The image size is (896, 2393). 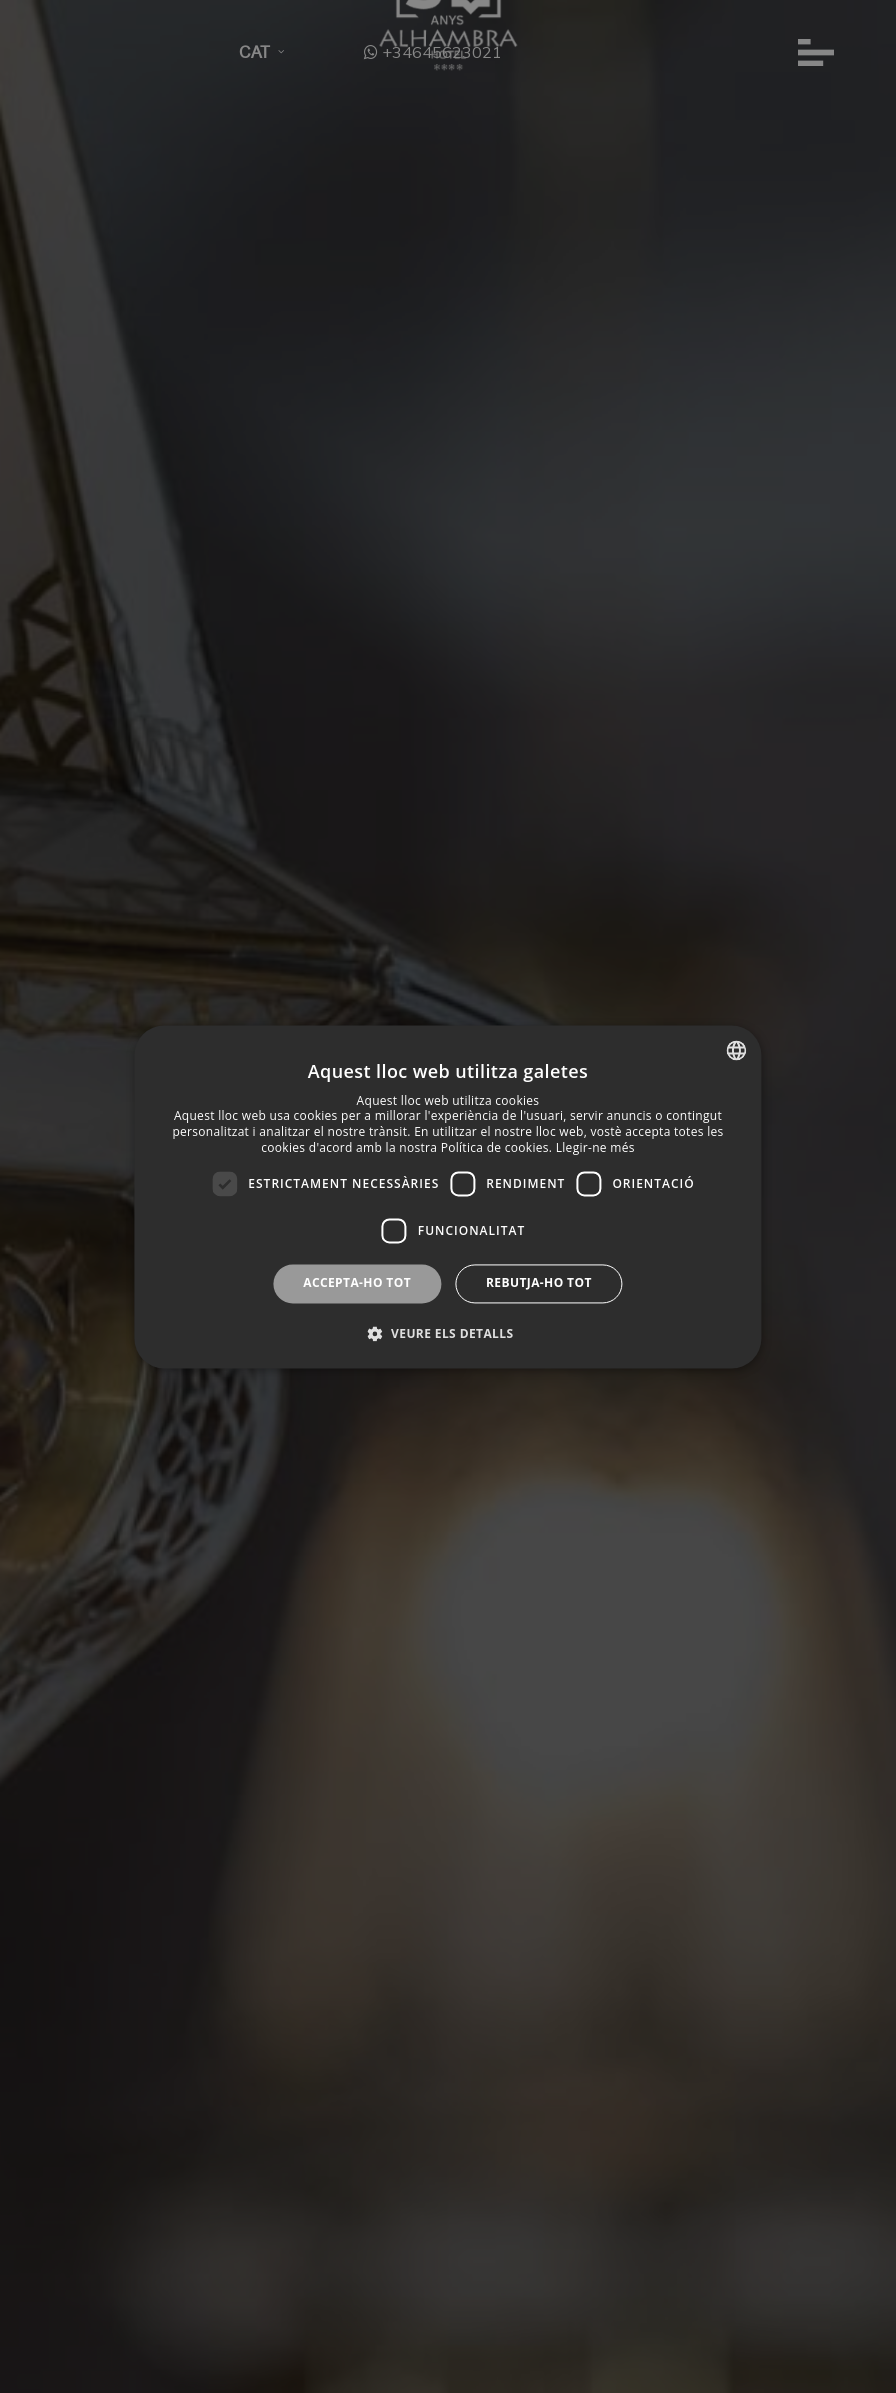 I want to click on [button], so click(x=448, y=1333).